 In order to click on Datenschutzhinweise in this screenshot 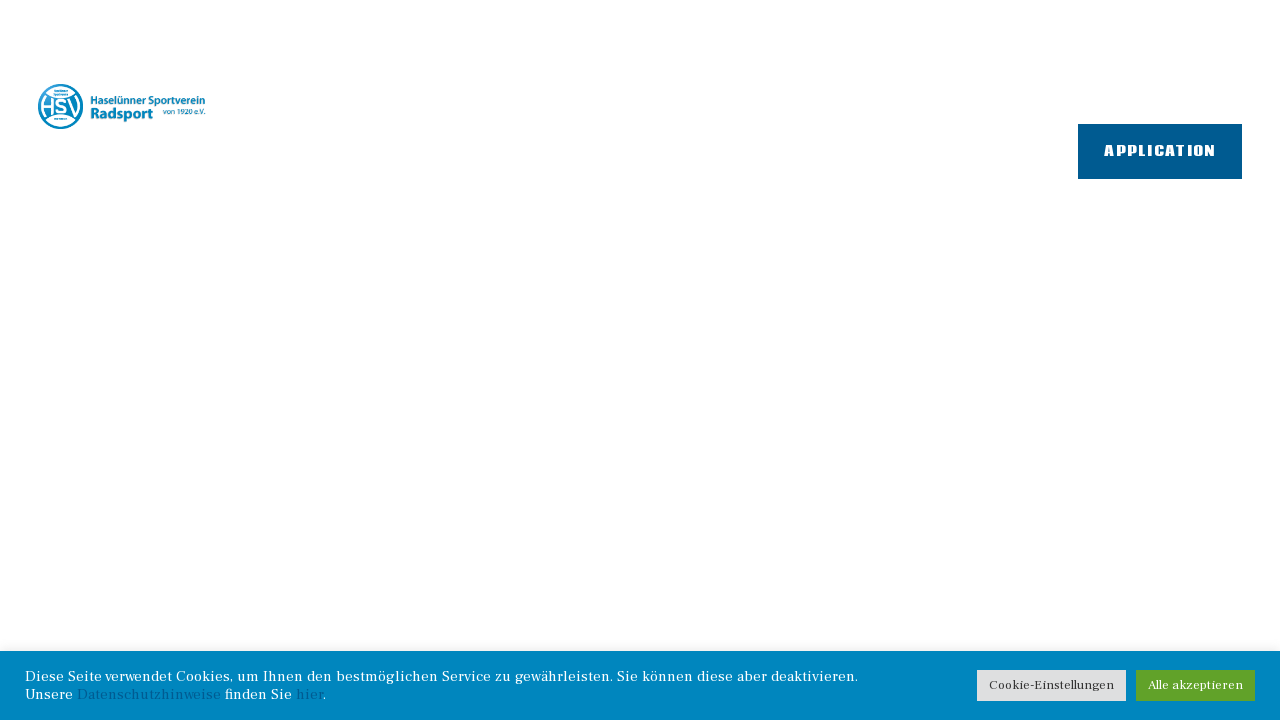, I will do `click(149, 694)`.